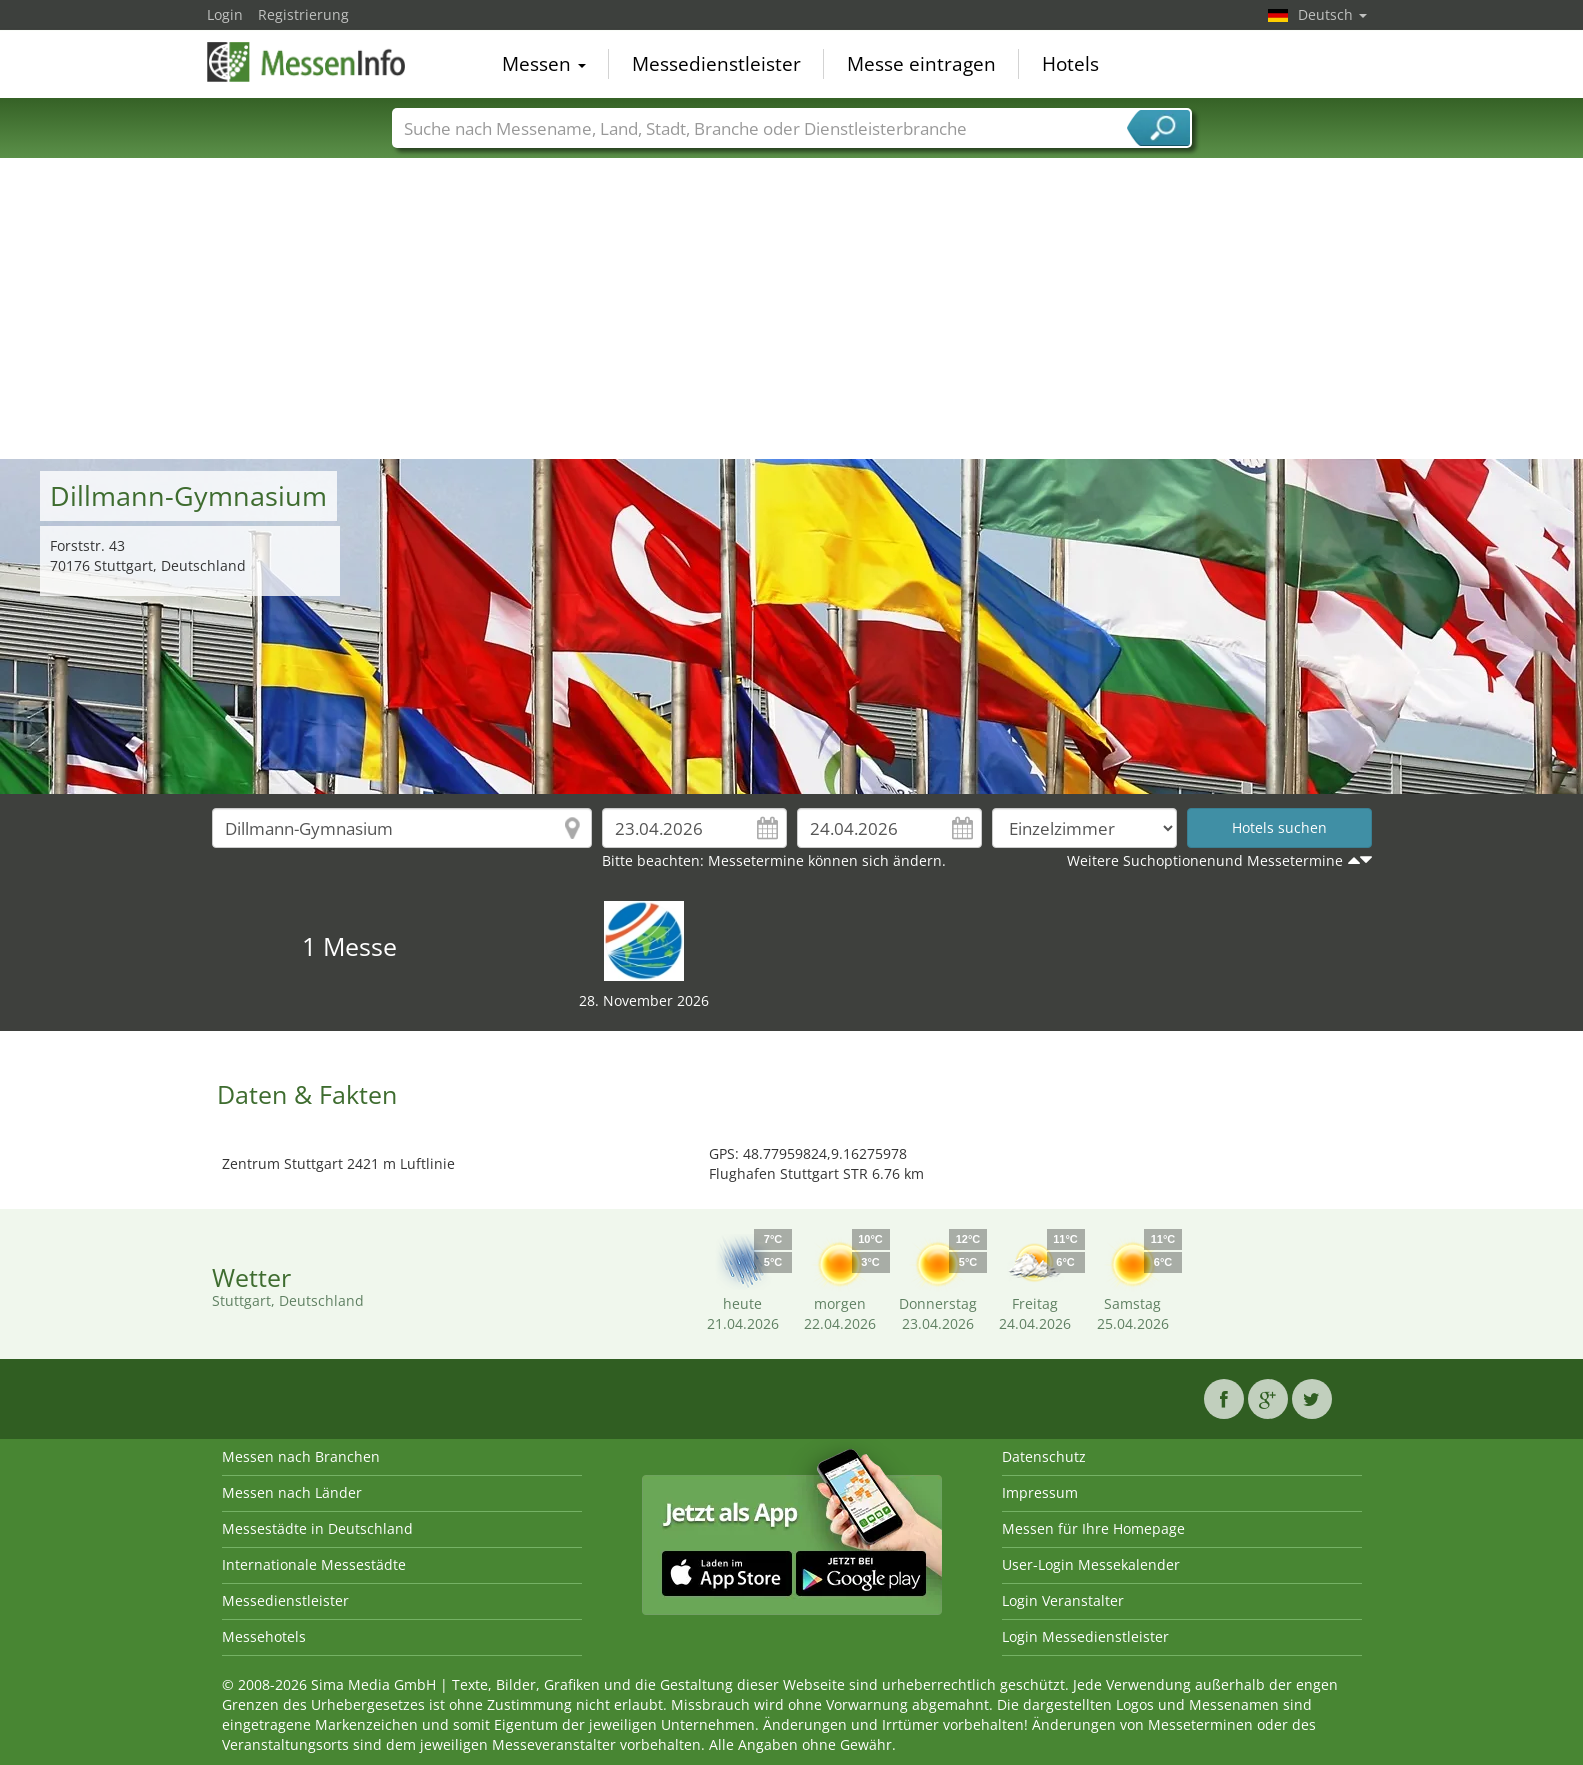 The image size is (1583, 1765). I want to click on Internationale Messestädte, so click(314, 1564).